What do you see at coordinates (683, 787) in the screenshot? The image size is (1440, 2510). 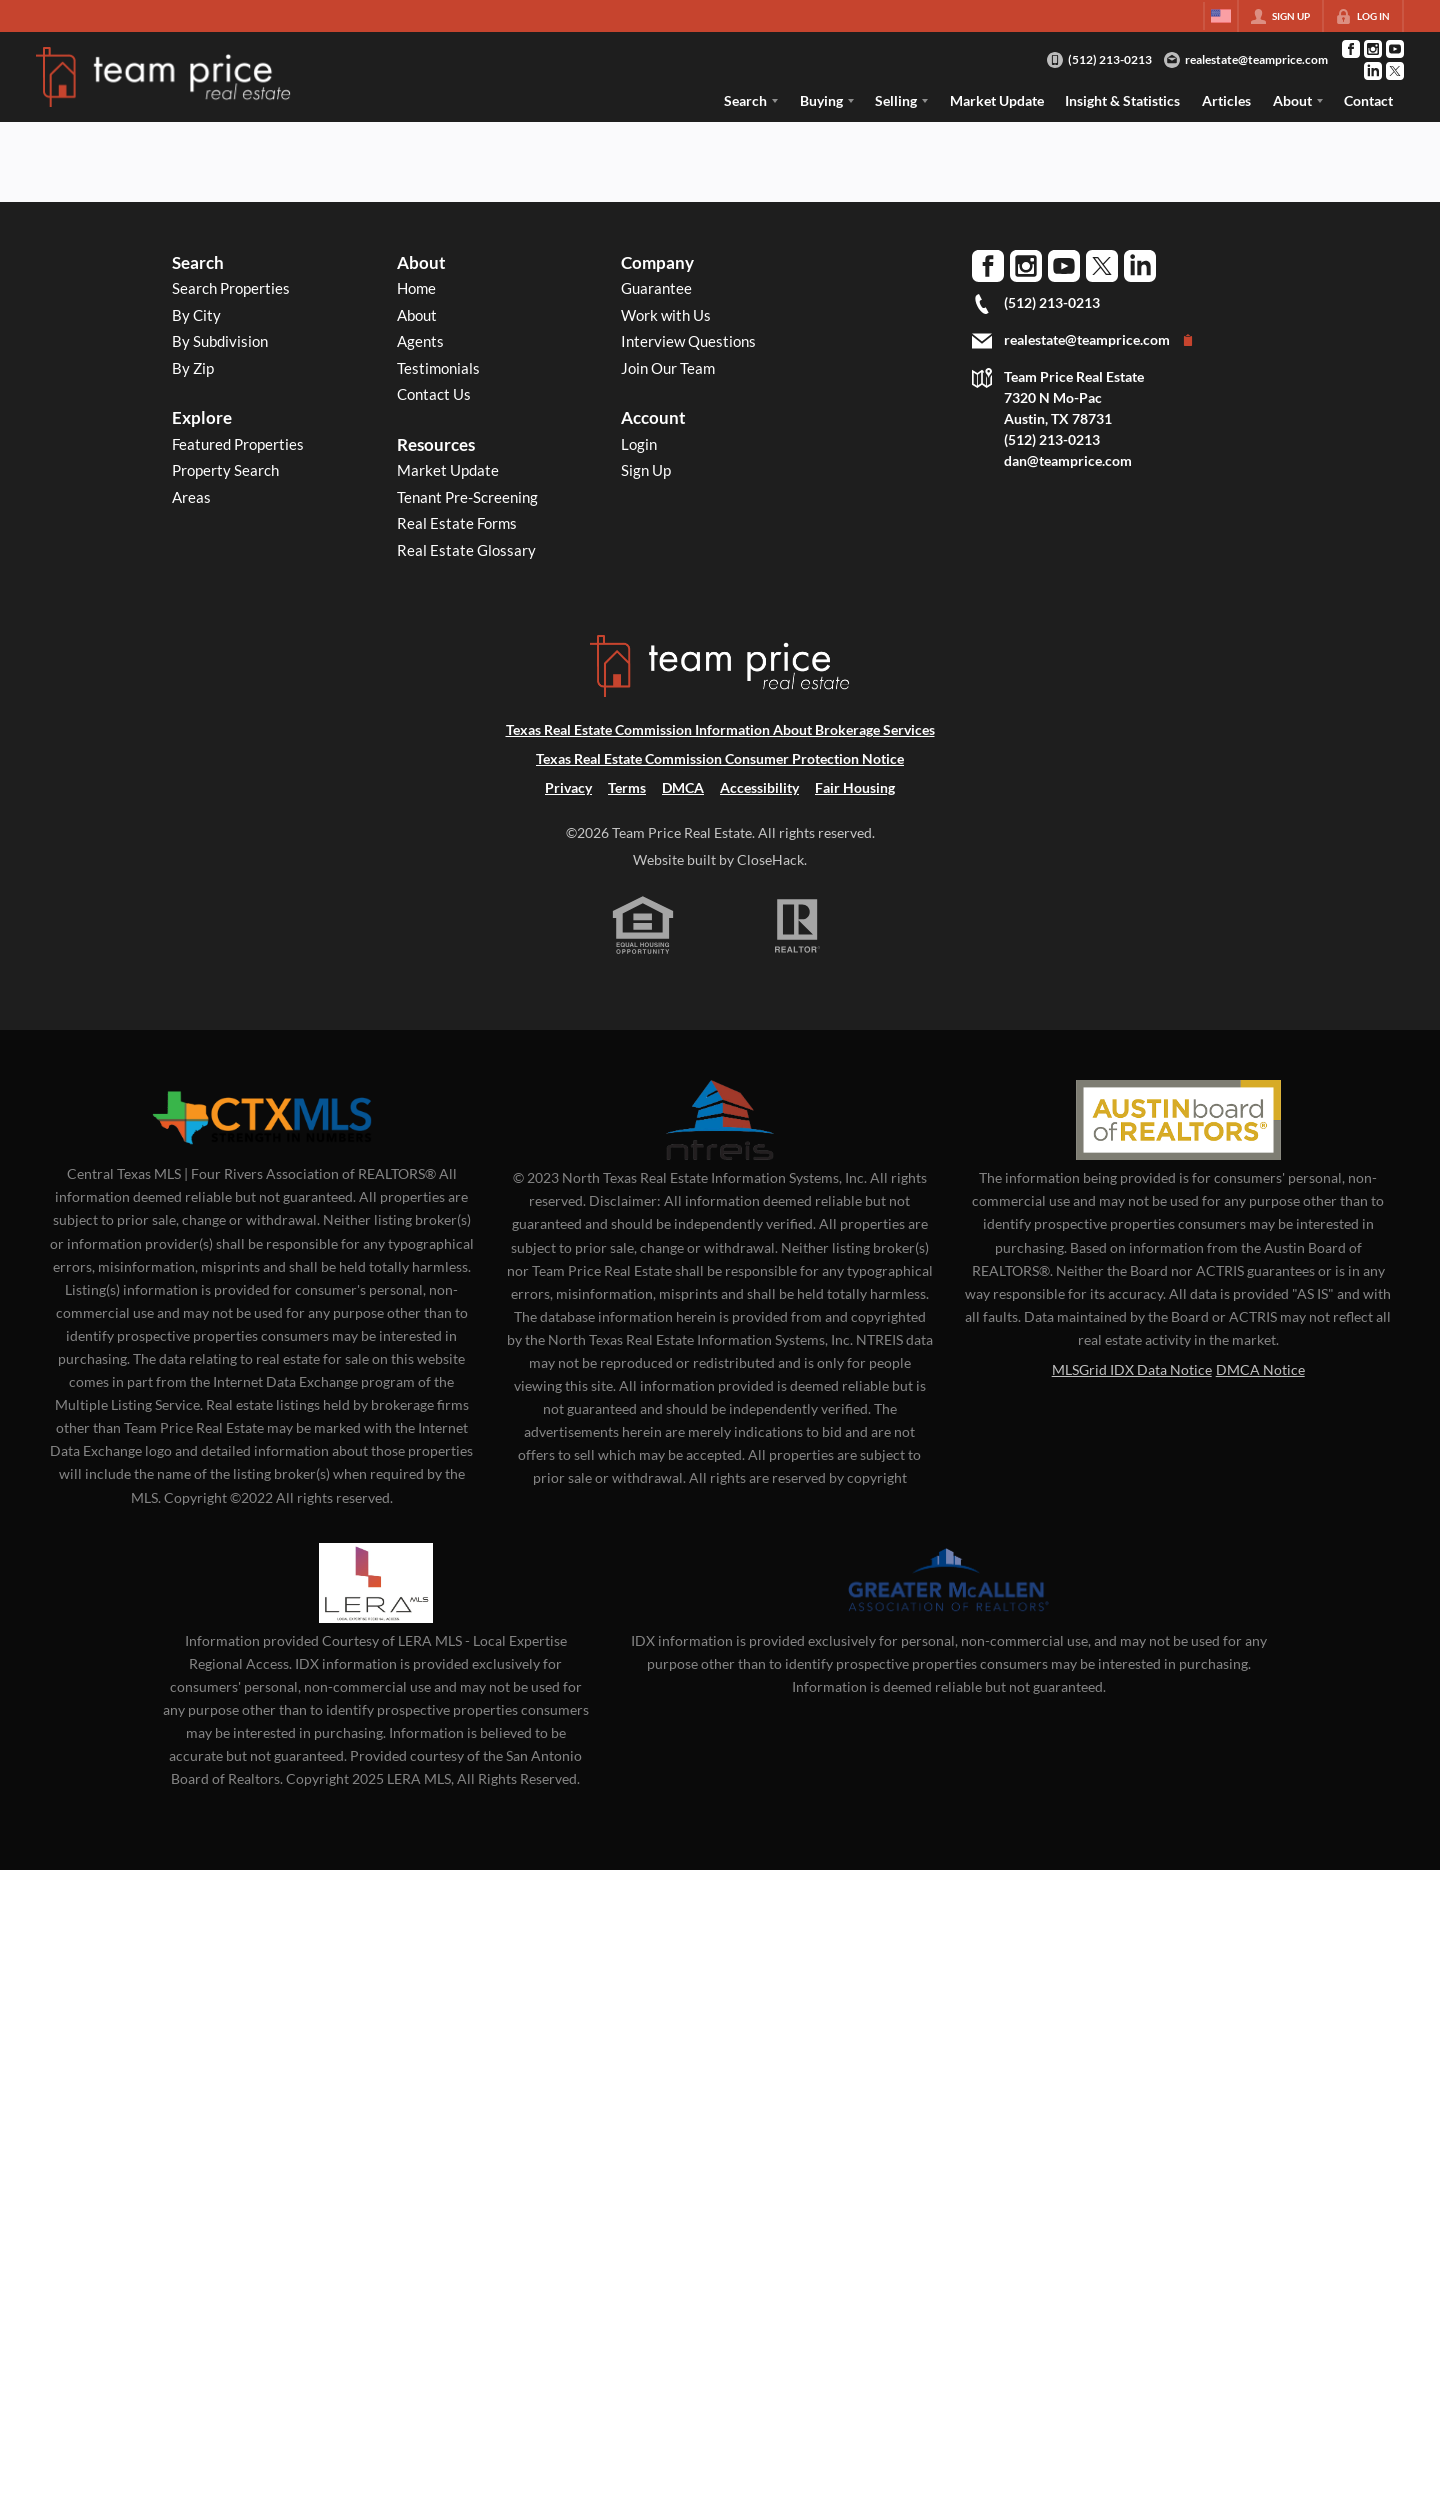 I see `DMCA` at bounding box center [683, 787].